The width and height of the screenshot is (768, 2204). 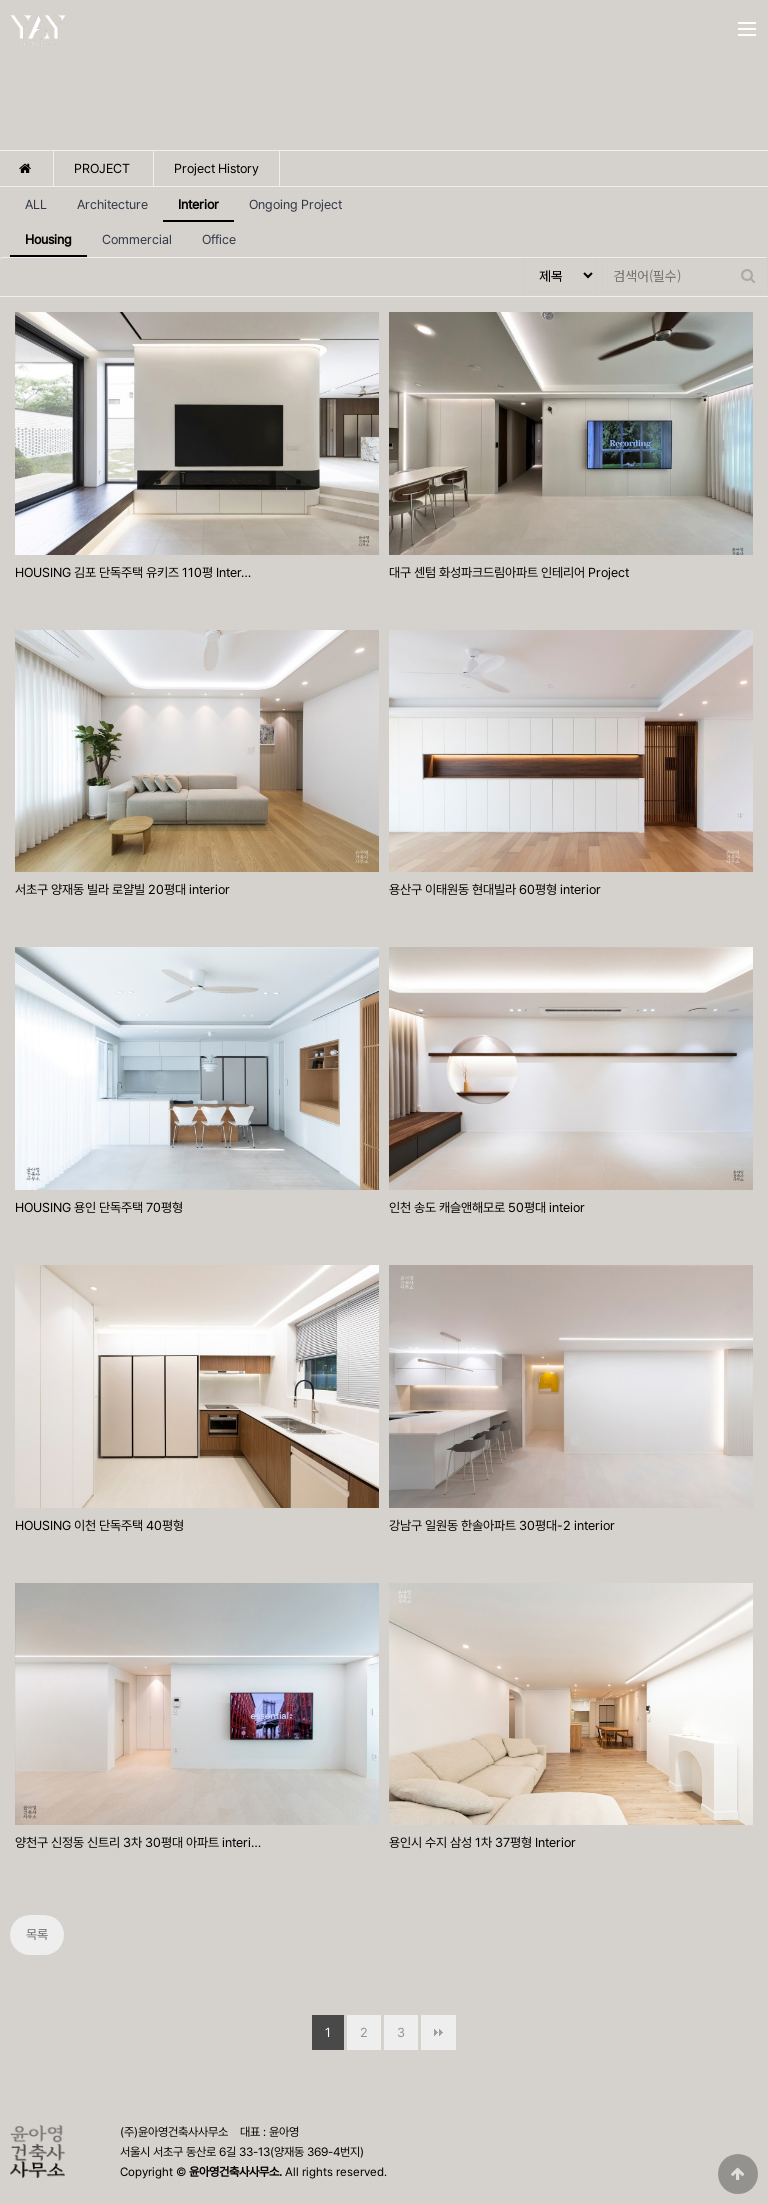 What do you see at coordinates (133, 572) in the screenshot?
I see `HOUSING 김포 단독주택 유키즈 110평 Inter…` at bounding box center [133, 572].